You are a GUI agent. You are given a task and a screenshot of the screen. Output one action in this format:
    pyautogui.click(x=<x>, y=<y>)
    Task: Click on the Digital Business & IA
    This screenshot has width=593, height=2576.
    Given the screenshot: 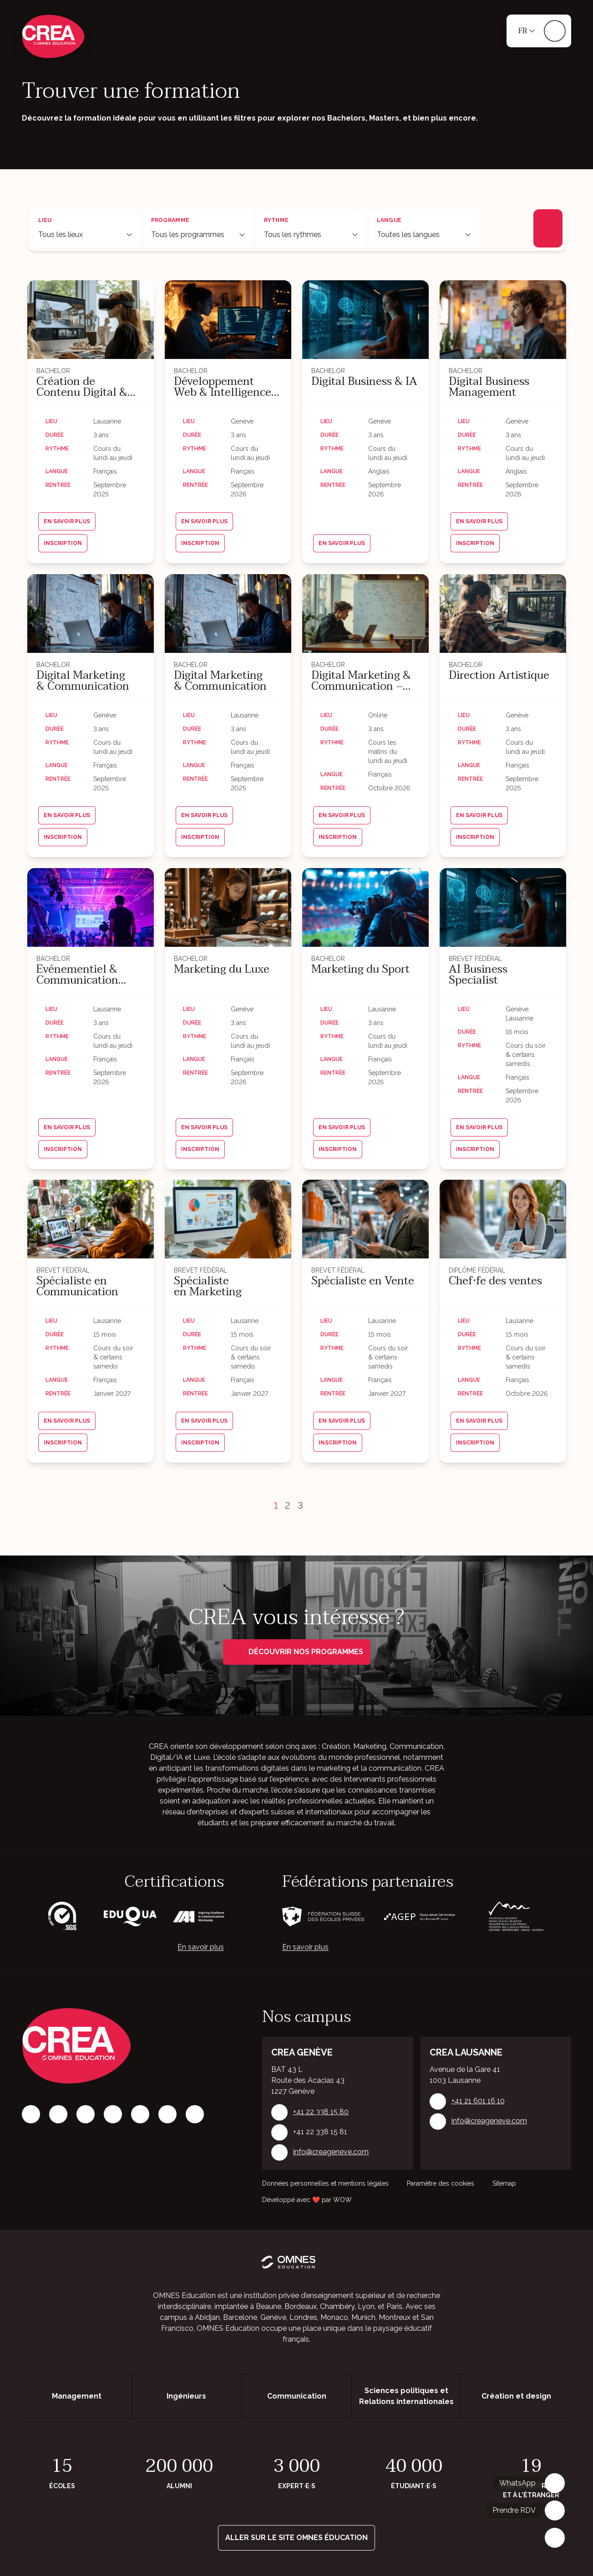 What is the action you would take?
    pyautogui.click(x=364, y=381)
    